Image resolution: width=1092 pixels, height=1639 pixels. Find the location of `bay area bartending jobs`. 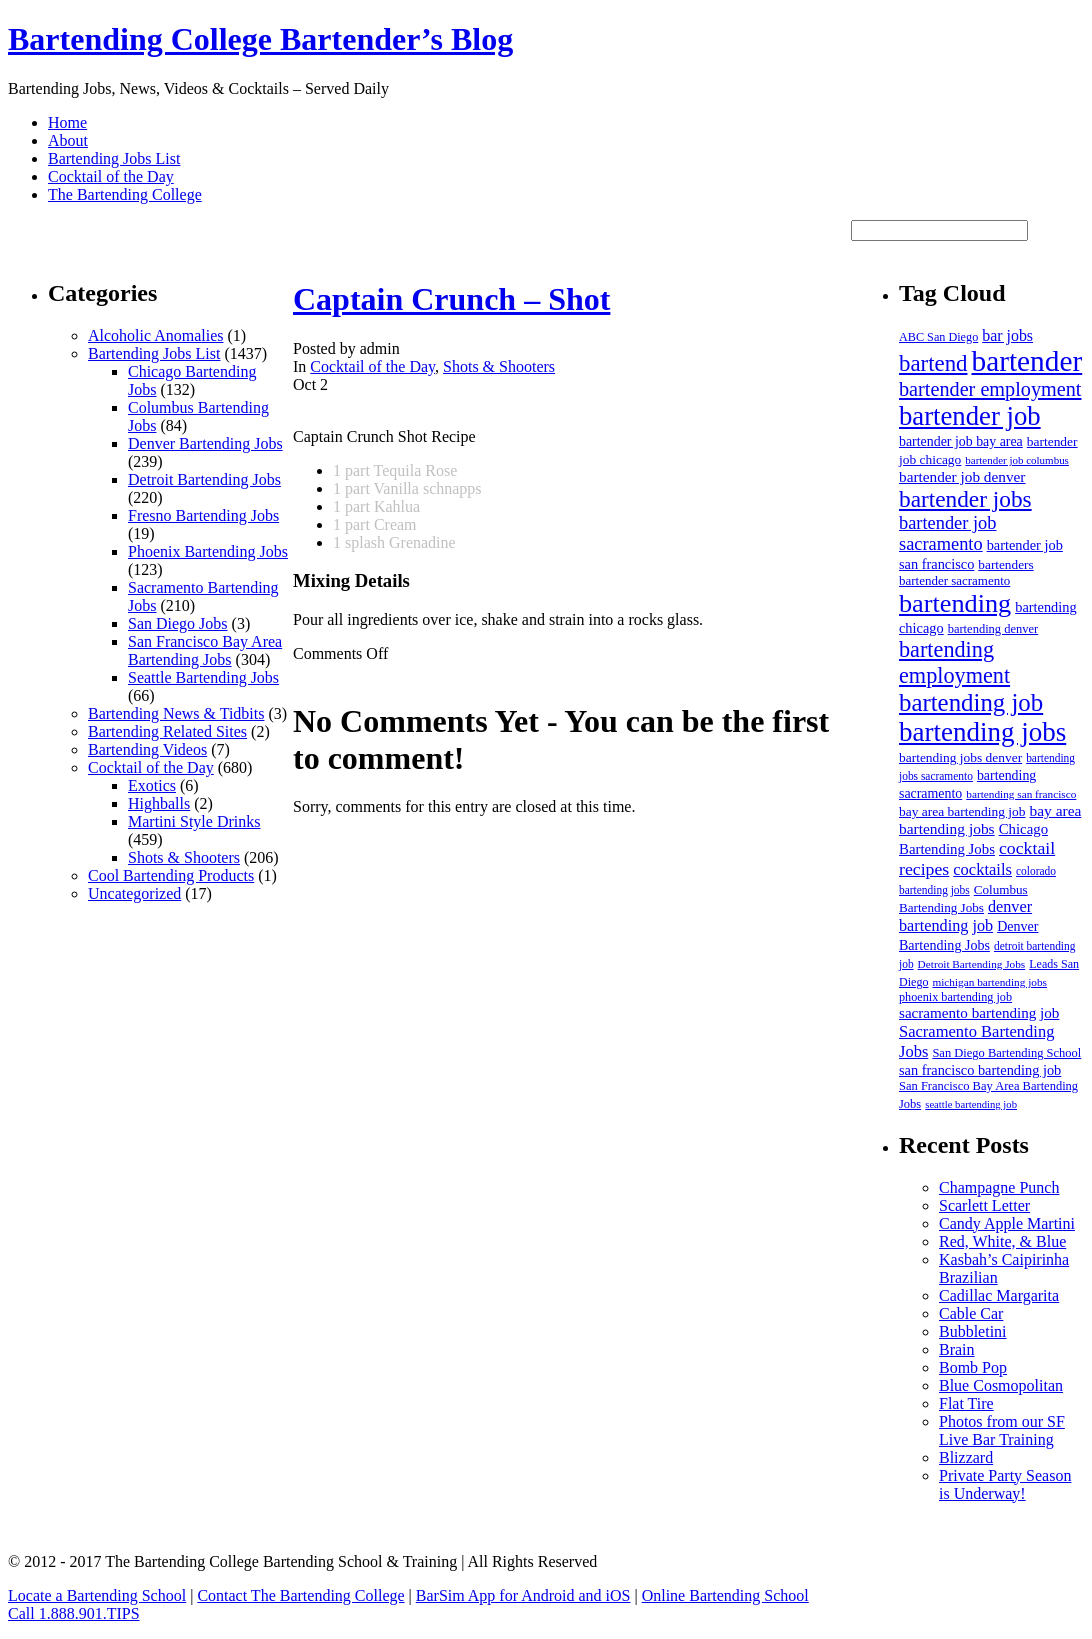

bay area bartending jobs is located at coordinates (990, 819).